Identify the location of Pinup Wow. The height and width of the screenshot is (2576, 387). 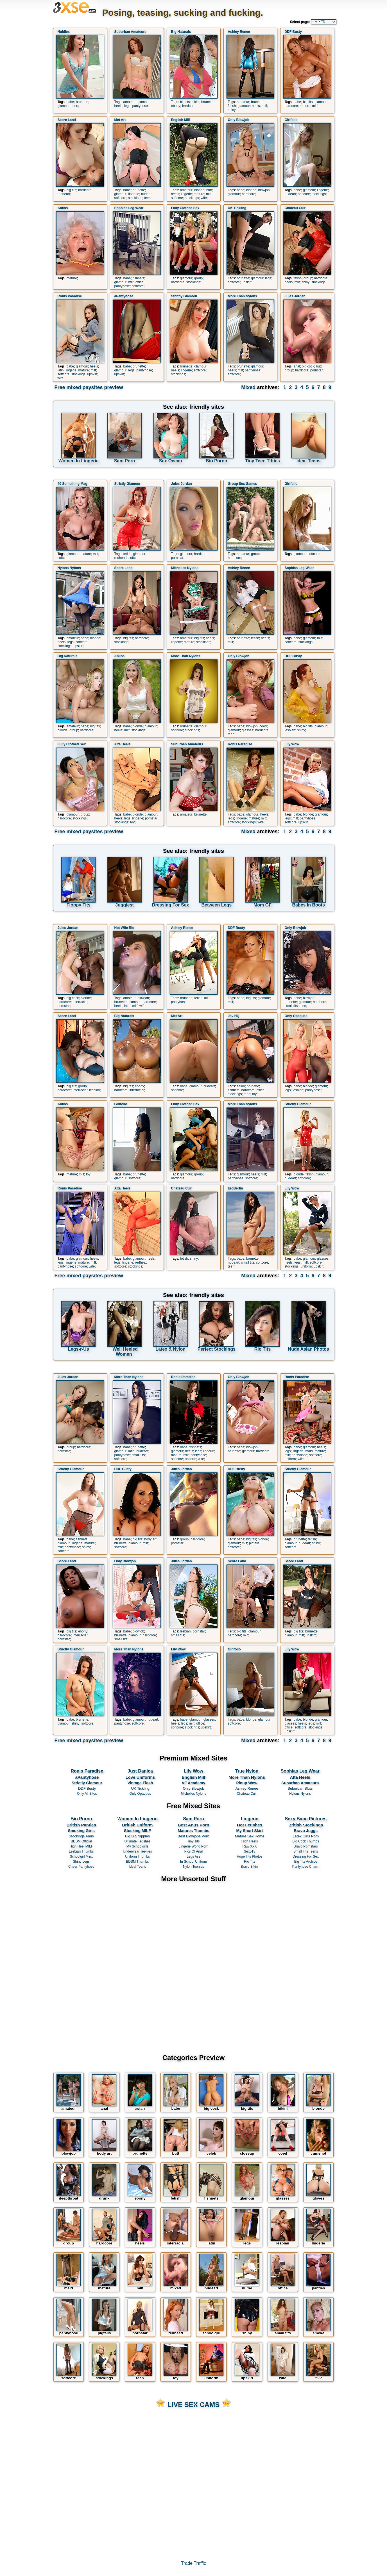
(246, 1783).